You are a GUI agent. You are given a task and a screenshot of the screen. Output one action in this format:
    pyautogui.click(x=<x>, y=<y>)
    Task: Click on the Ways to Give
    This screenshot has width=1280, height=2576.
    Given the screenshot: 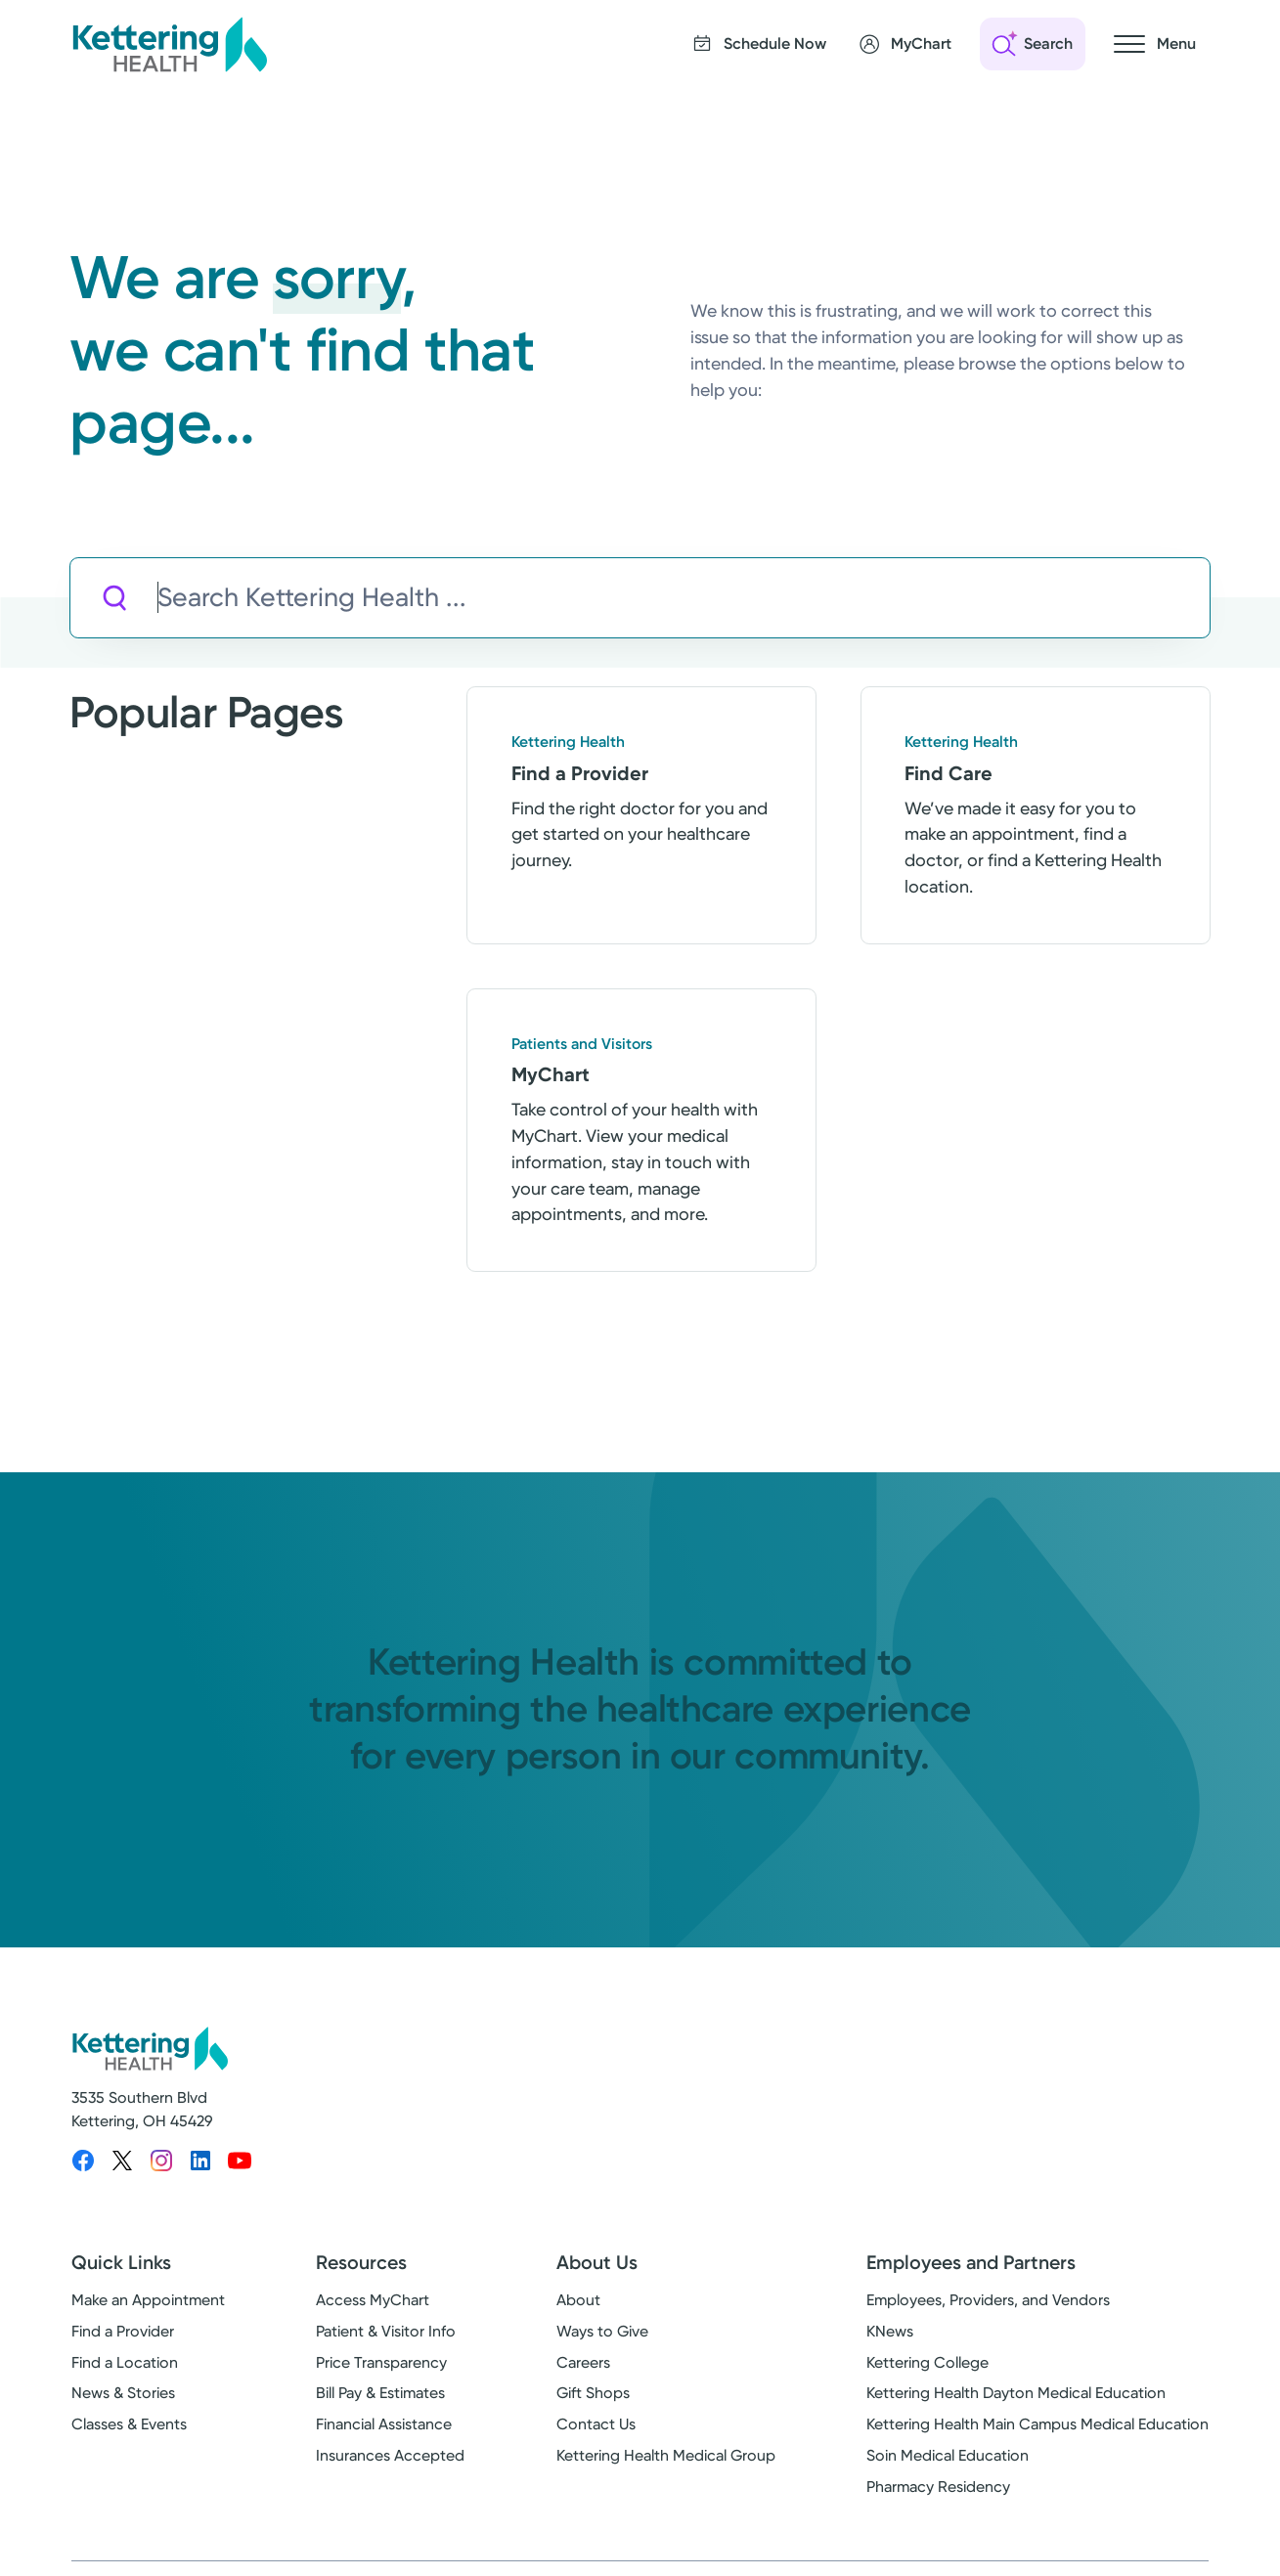 What is the action you would take?
    pyautogui.click(x=602, y=2331)
    